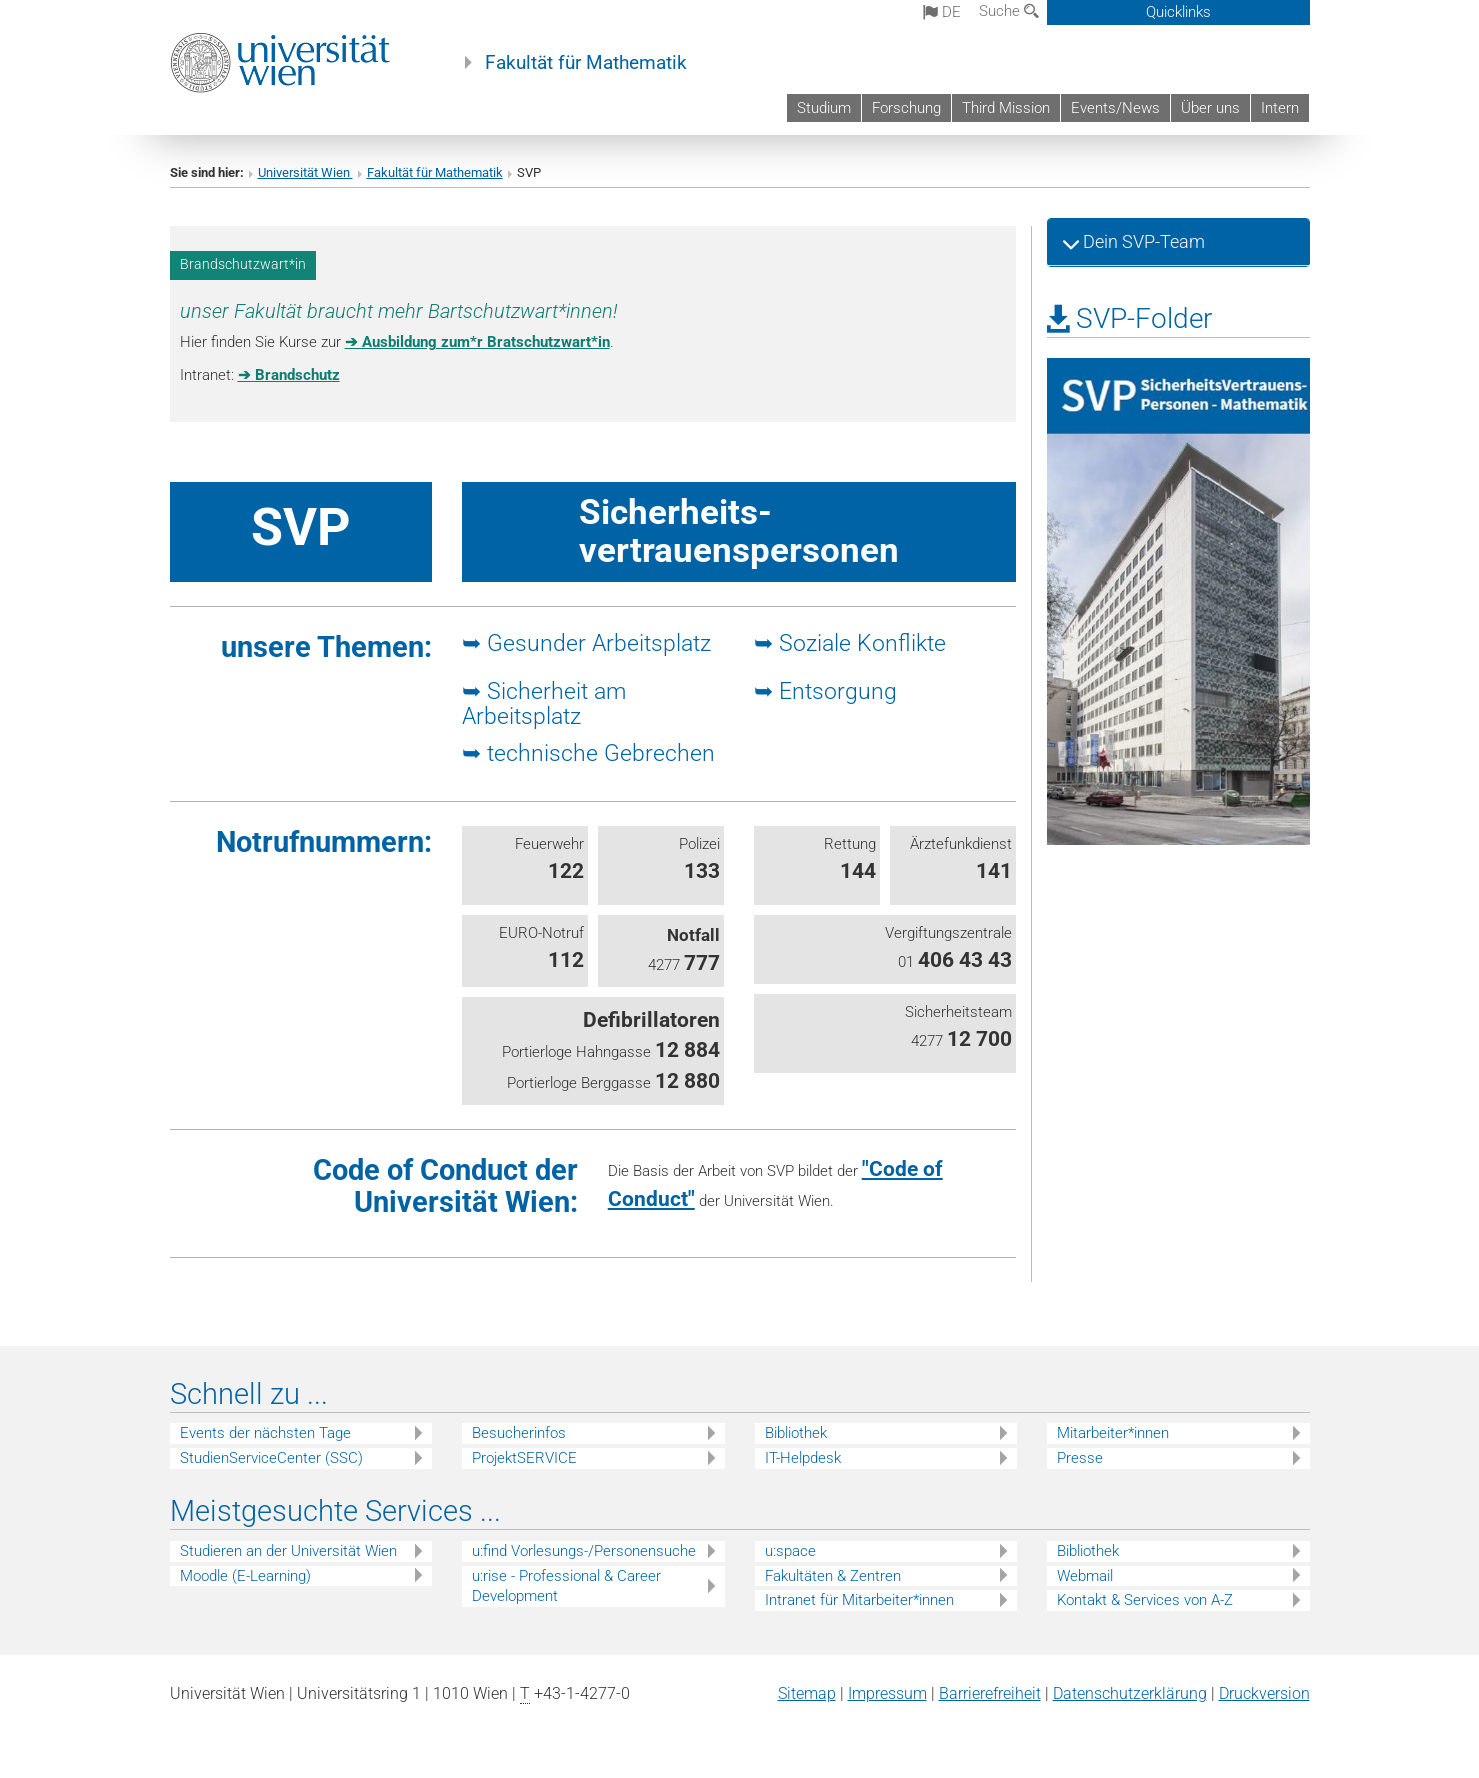 This screenshot has width=1479, height=1778. Describe the element at coordinates (859, 1600) in the screenshot. I see `Intranet für Mitarbeiter*innen` at that location.